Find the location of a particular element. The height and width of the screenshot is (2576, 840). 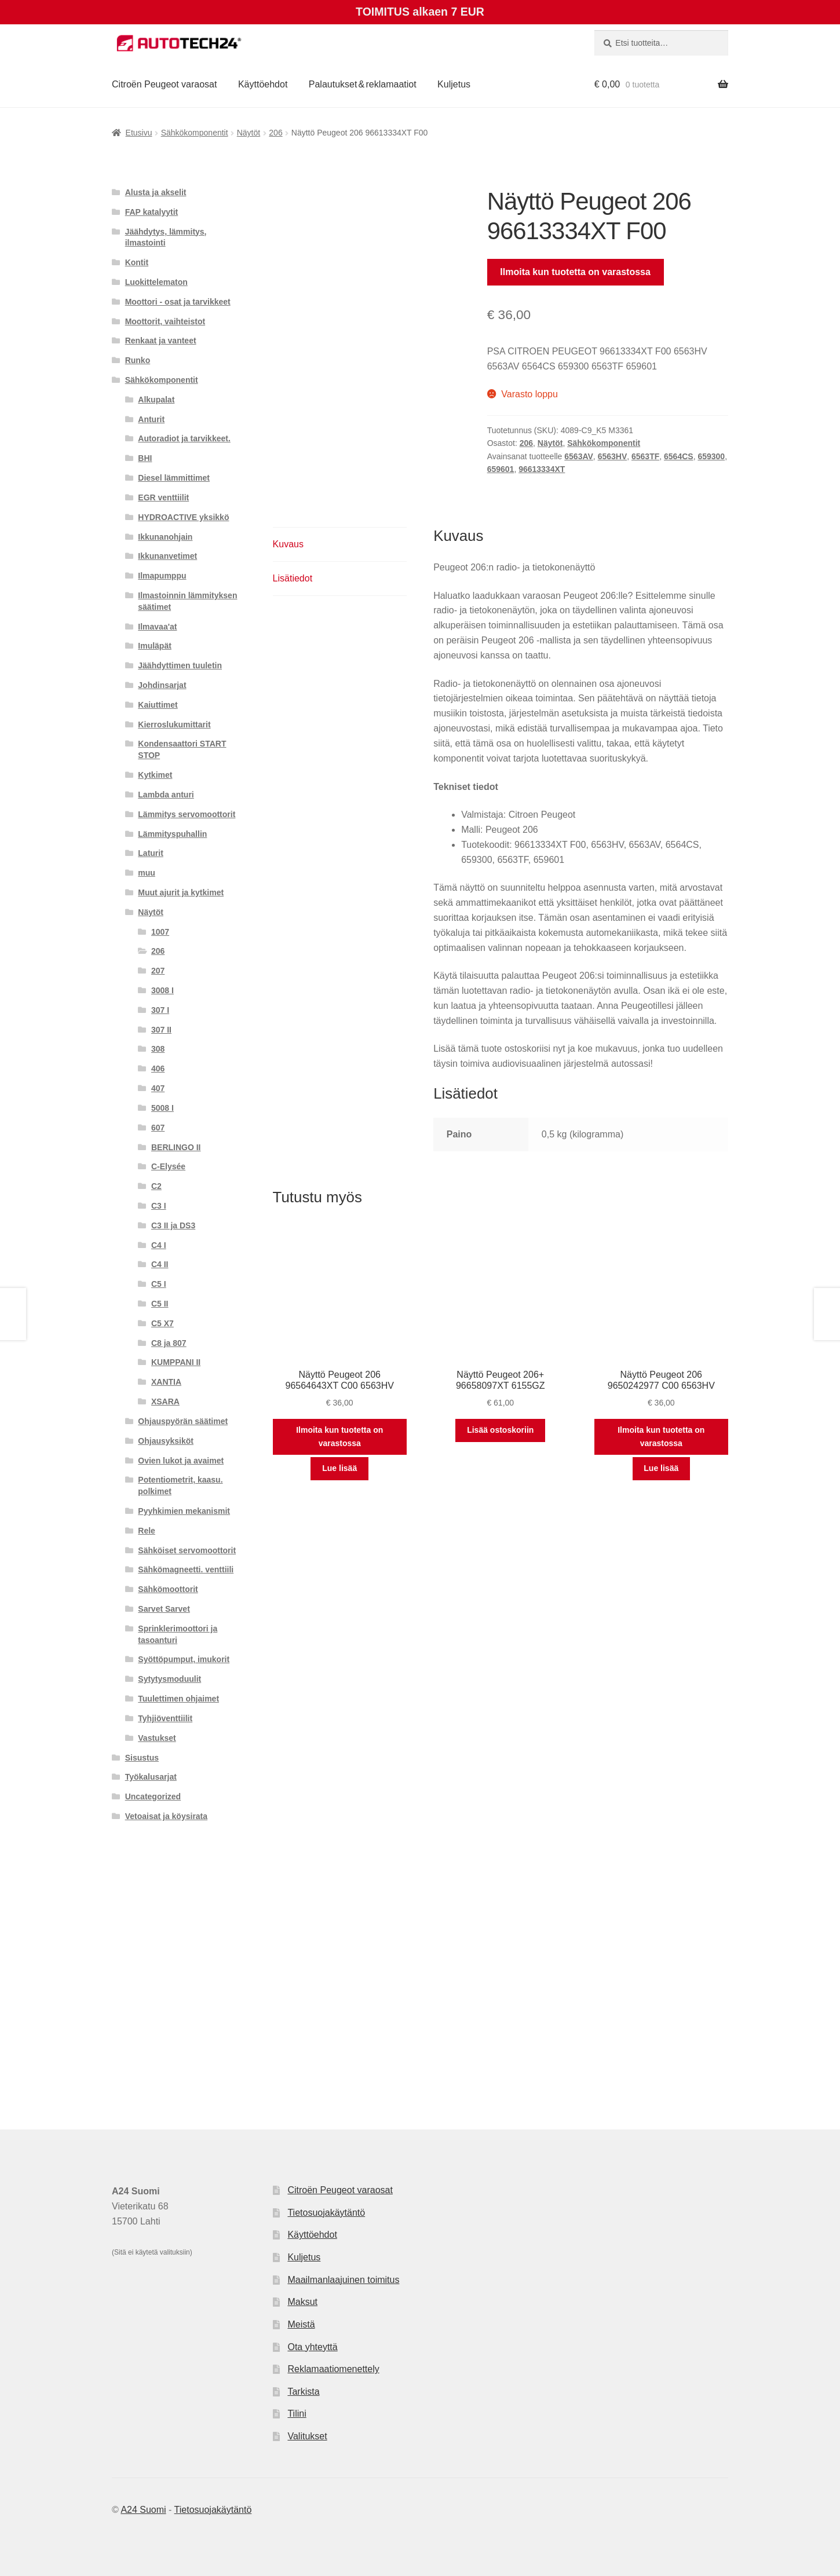

Näytöt is located at coordinates (248, 132).